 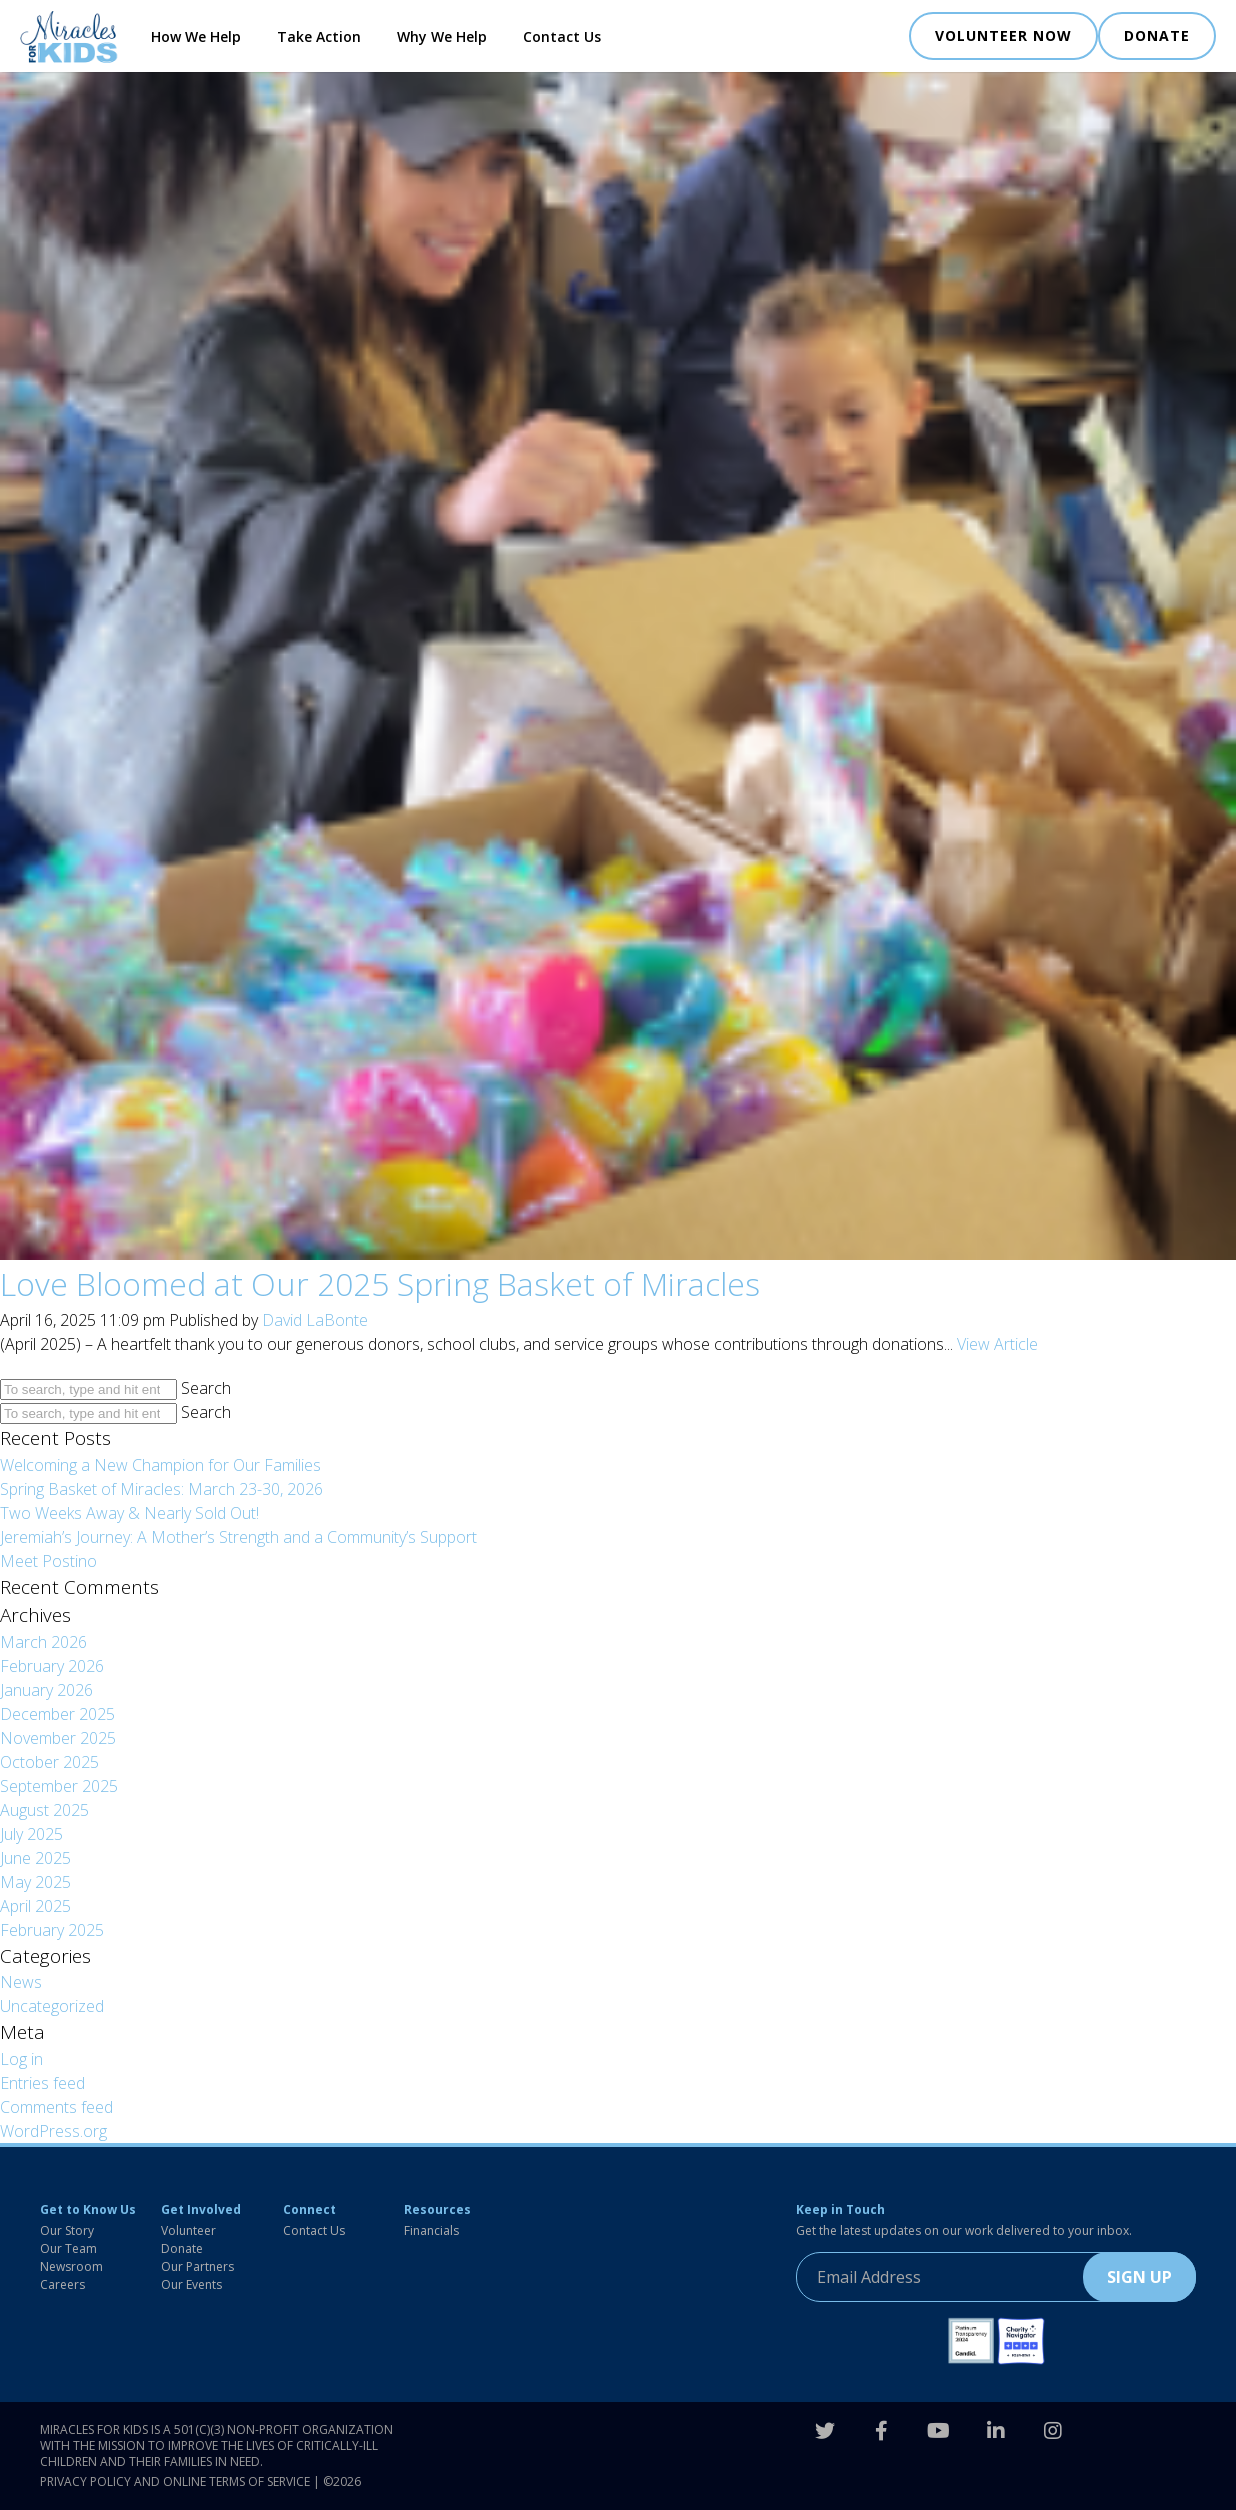 What do you see at coordinates (188, 2230) in the screenshot?
I see `Volunteer` at bounding box center [188, 2230].